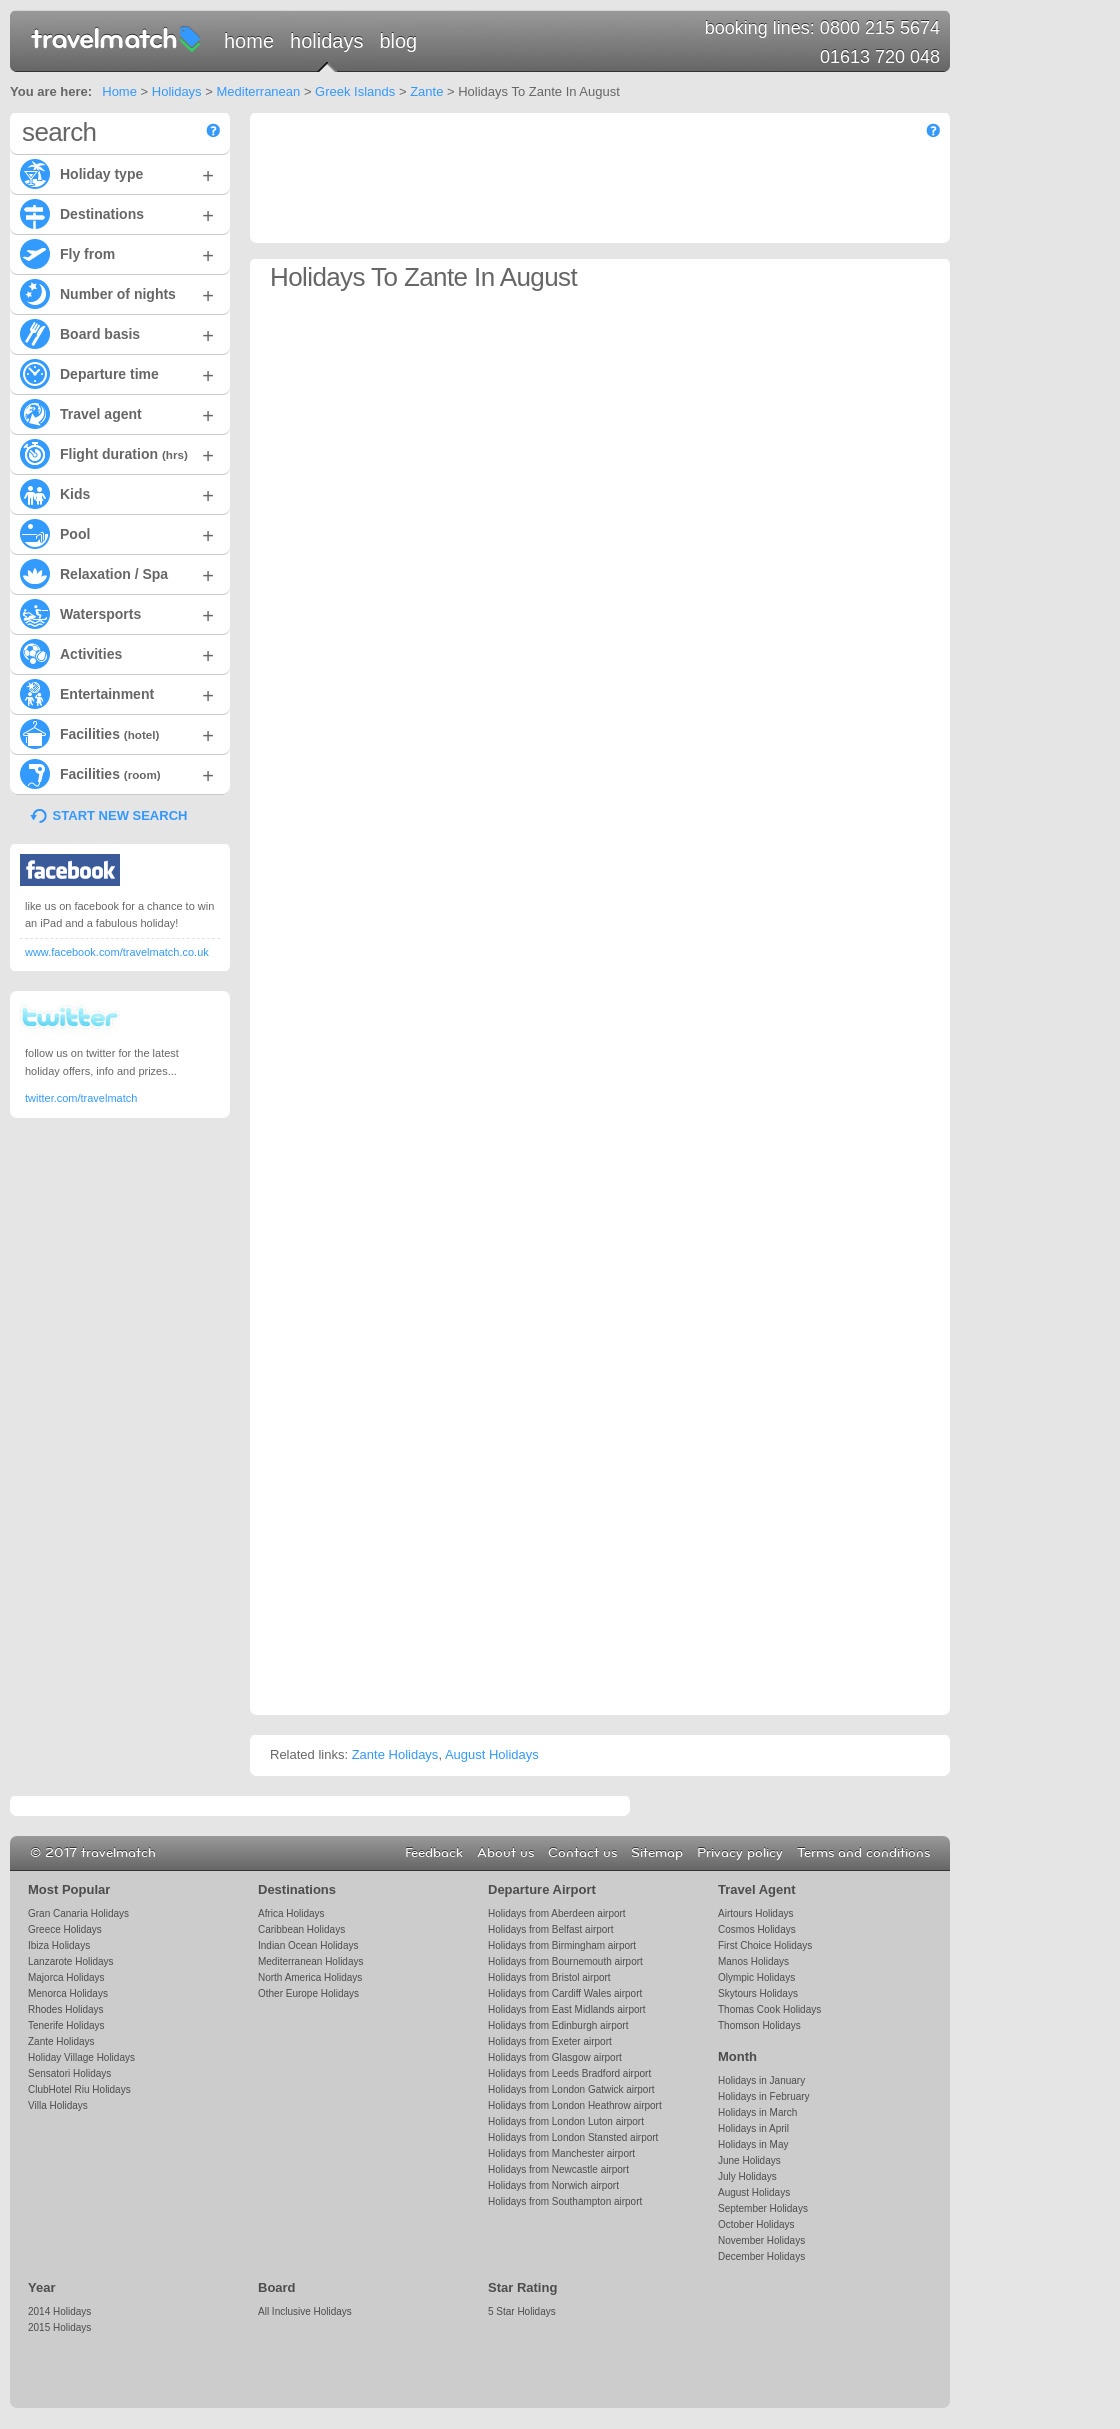 This screenshot has height=2429, width=1120. I want to click on Holidays from Bournemouth airport, so click(565, 1961).